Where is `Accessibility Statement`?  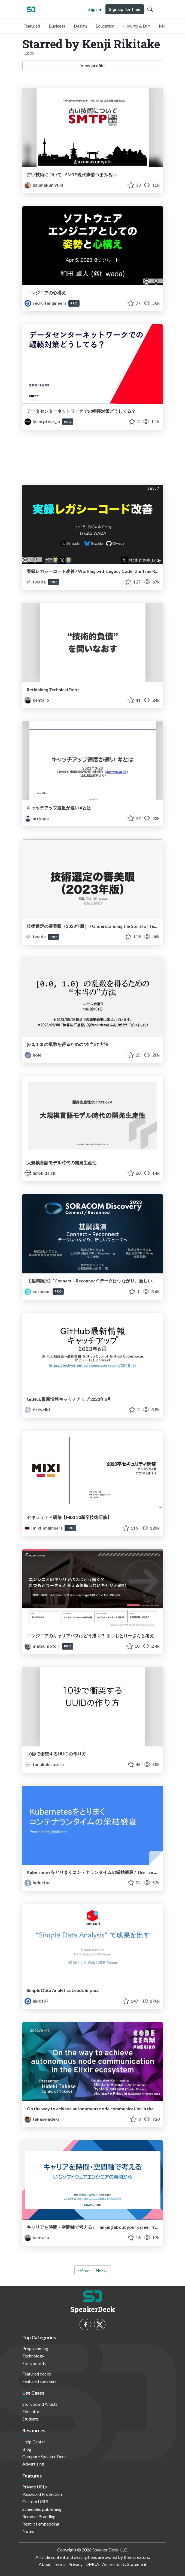 Accessibility Statement is located at coordinates (124, 2564).